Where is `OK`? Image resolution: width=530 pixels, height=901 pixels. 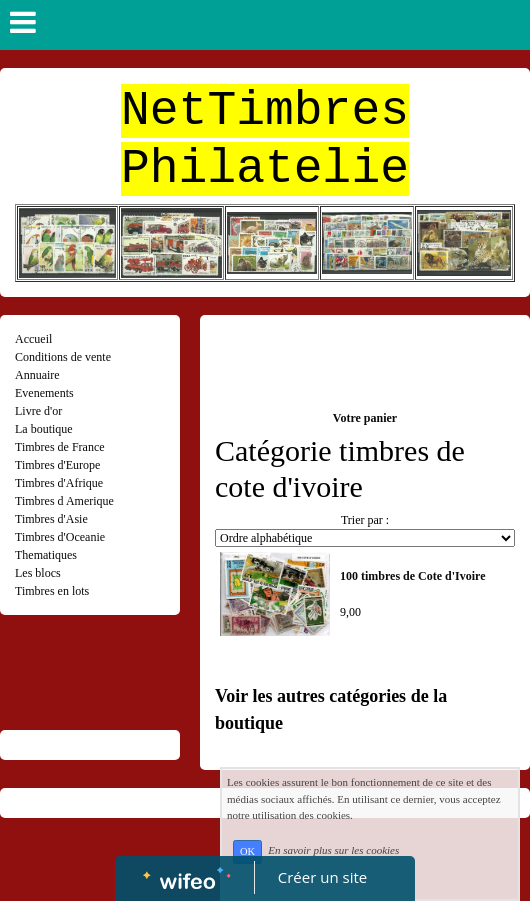 OK is located at coordinates (247, 851).